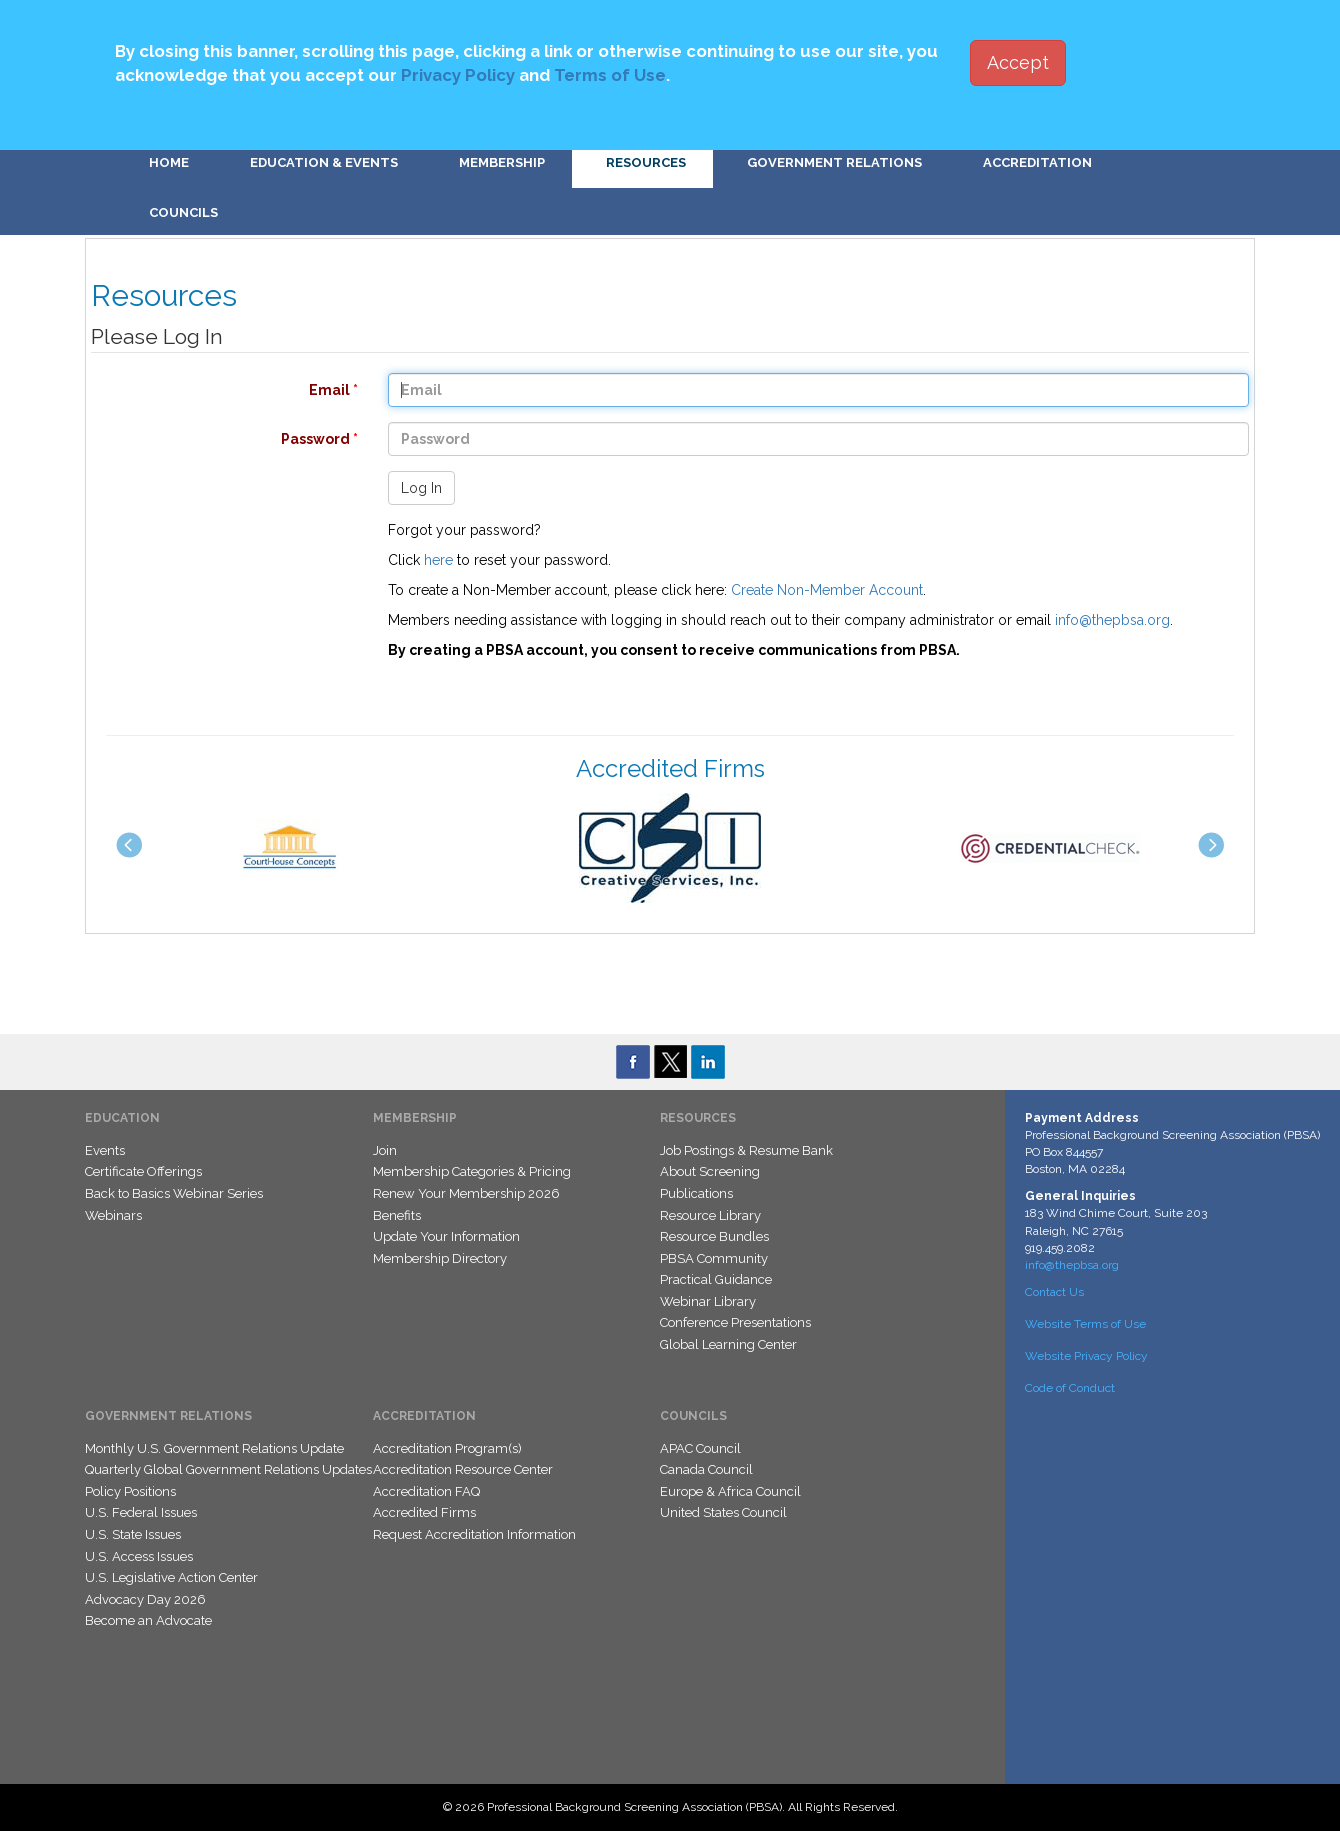 The width and height of the screenshot is (1340, 1831). What do you see at coordinates (1086, 1356) in the screenshot?
I see `Website Privacy Policy` at bounding box center [1086, 1356].